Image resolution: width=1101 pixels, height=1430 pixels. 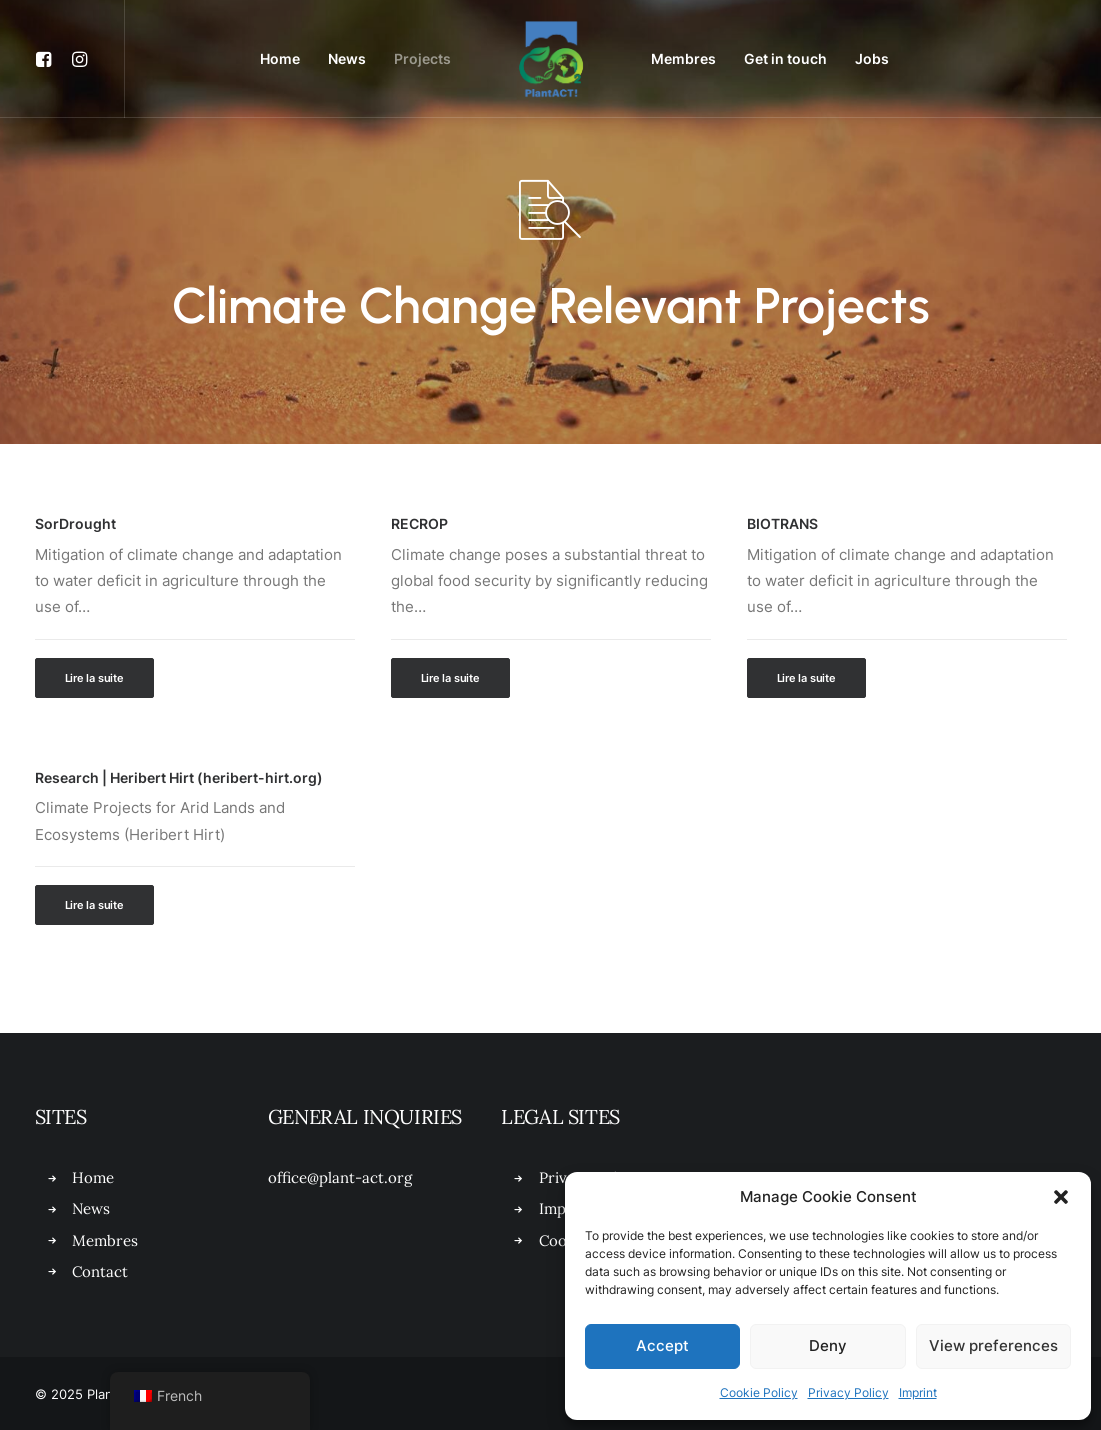 I want to click on Lire la suite, so click(x=94, y=678).